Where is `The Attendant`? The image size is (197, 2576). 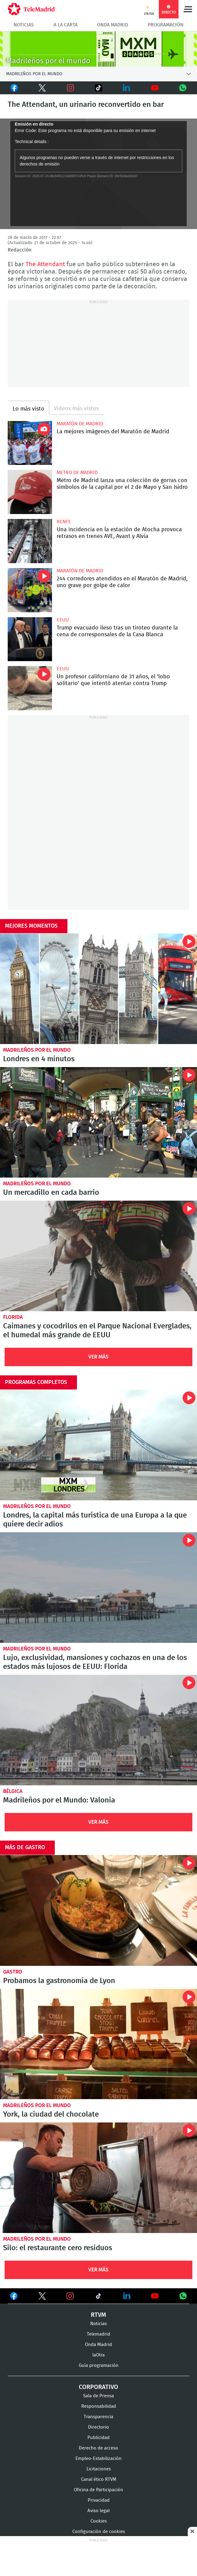 The Attendant is located at coordinates (45, 264).